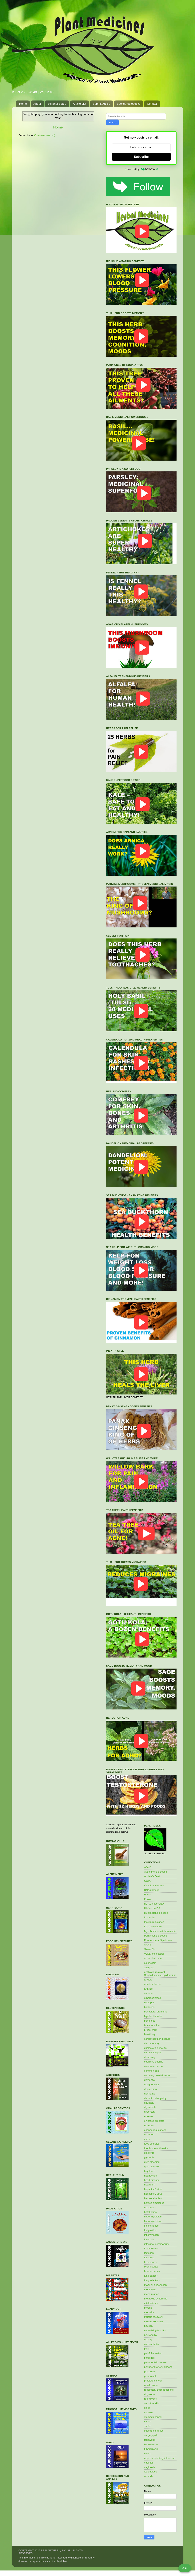 The width and height of the screenshot is (195, 2576). What do you see at coordinates (154, 1885) in the screenshot?
I see `Candida albicans` at bounding box center [154, 1885].